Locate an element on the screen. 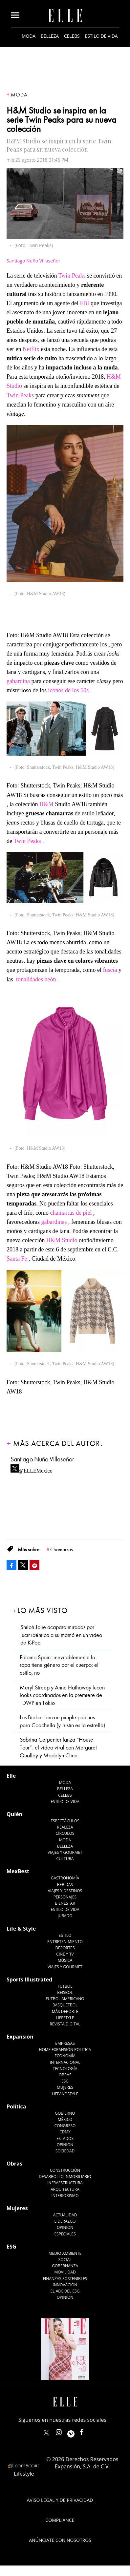 The width and height of the screenshot is (130, 2576). México is located at coordinates (65, 2119).